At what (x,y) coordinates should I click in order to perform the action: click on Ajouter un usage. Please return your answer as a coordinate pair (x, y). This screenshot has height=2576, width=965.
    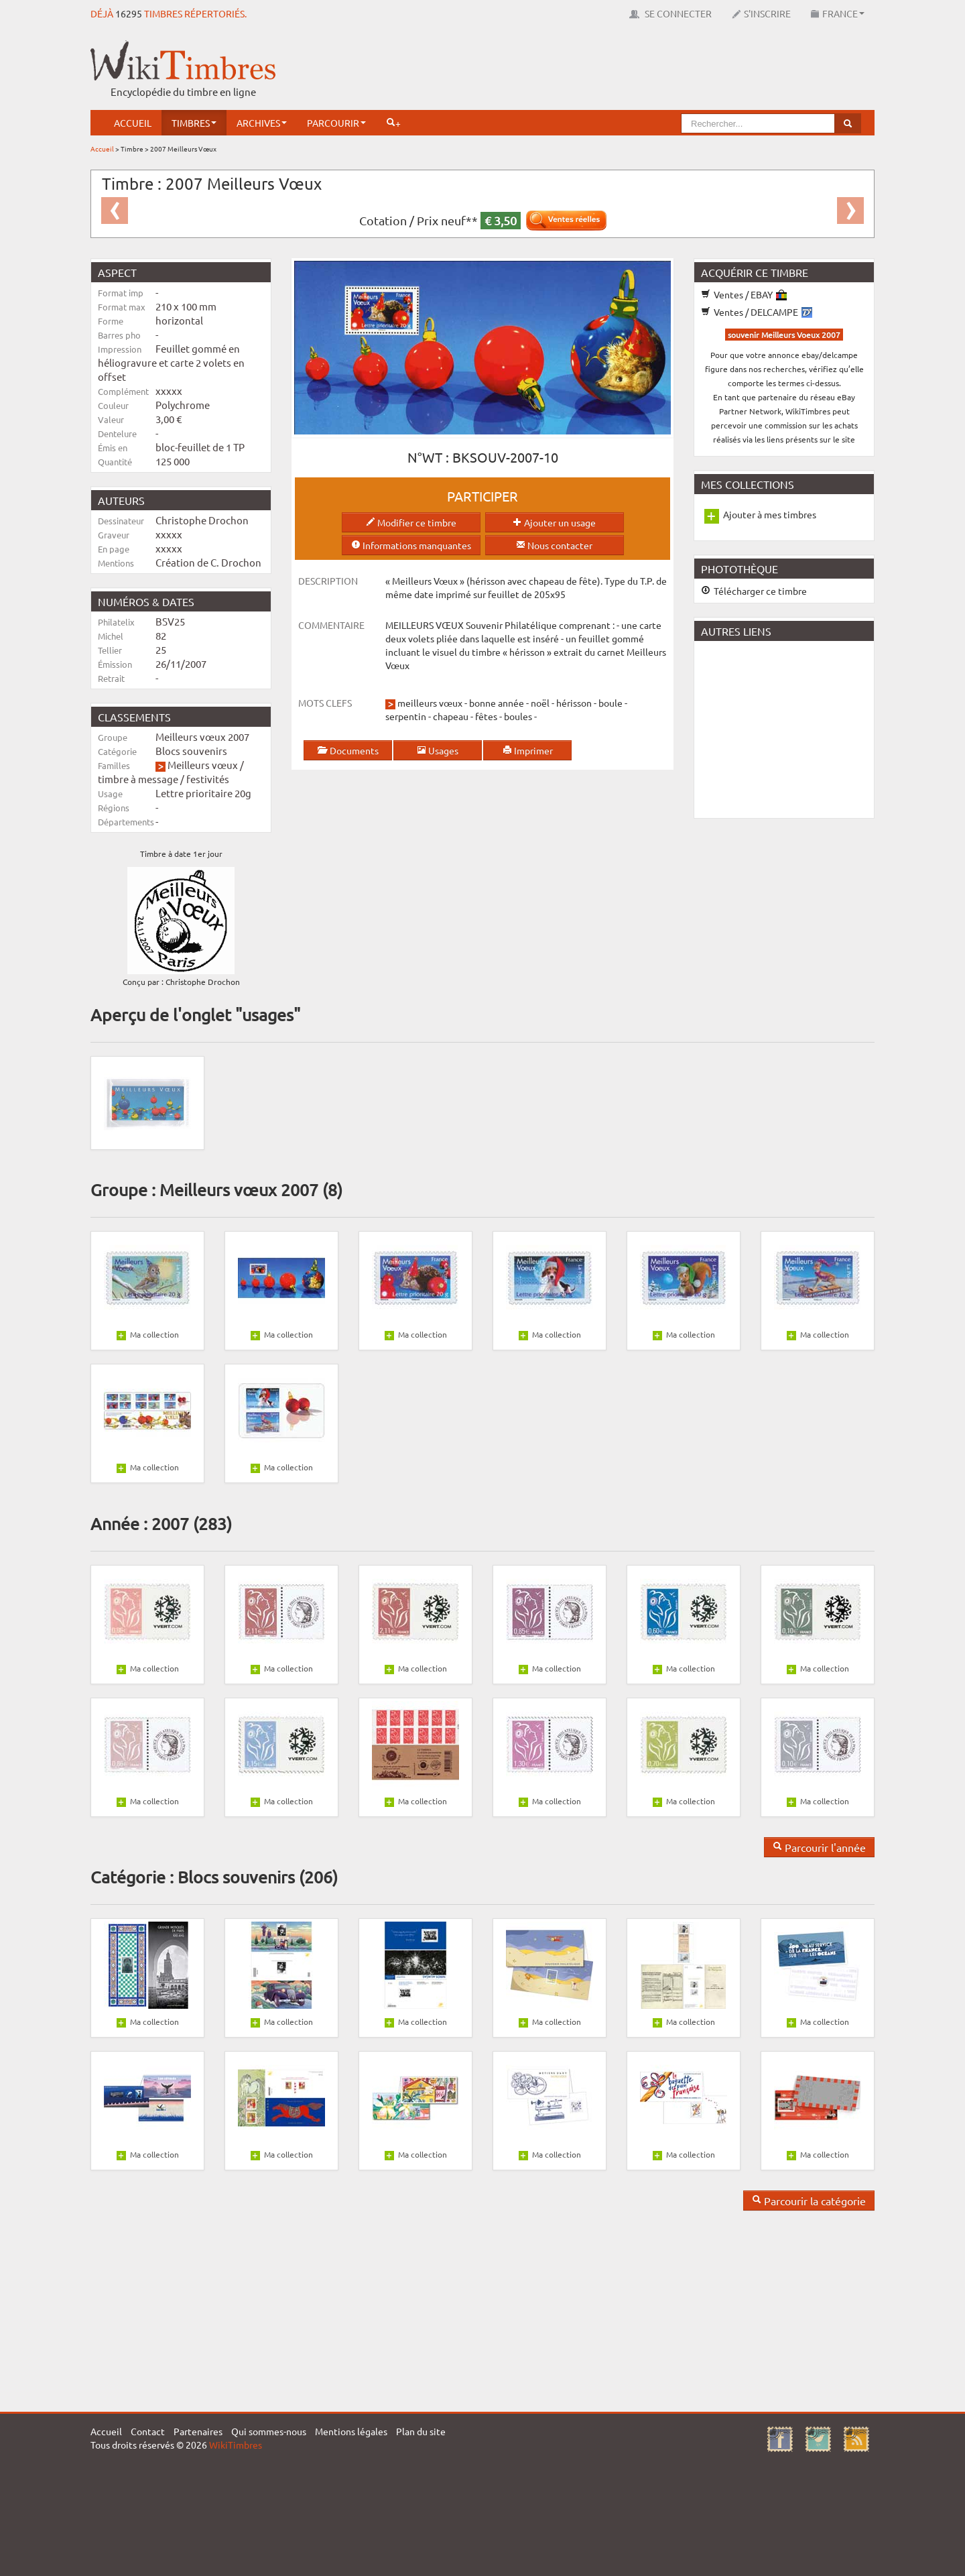
    Looking at the image, I should click on (554, 522).